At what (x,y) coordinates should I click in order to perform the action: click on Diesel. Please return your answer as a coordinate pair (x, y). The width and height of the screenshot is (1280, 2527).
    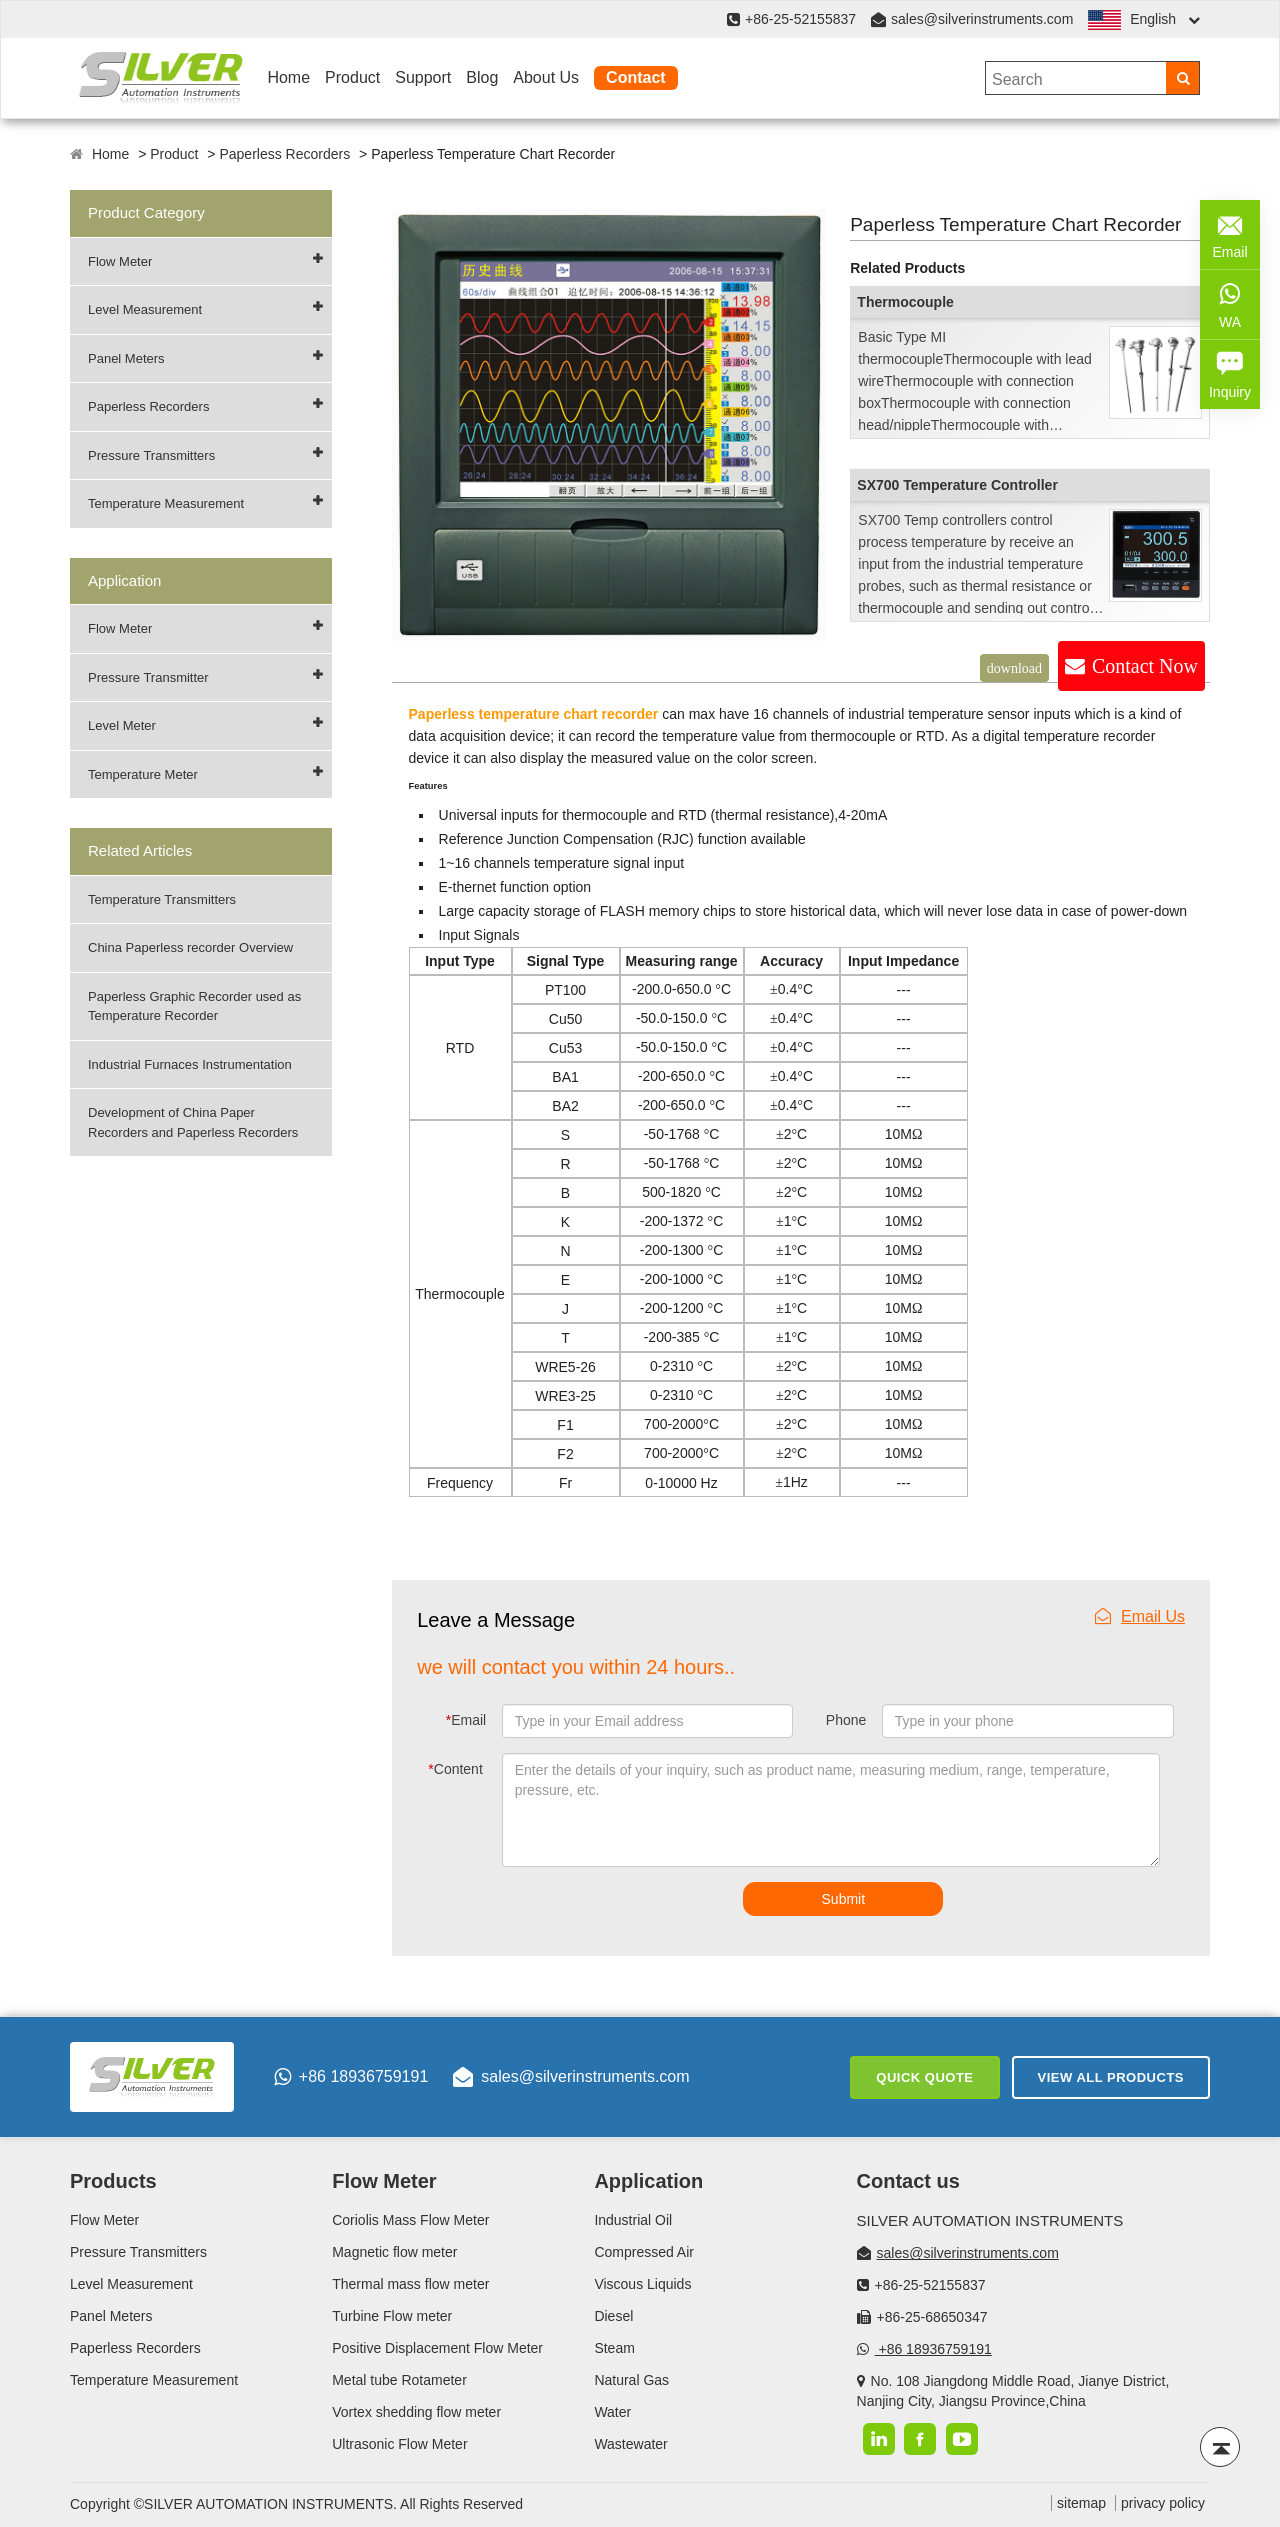
    Looking at the image, I should click on (613, 2316).